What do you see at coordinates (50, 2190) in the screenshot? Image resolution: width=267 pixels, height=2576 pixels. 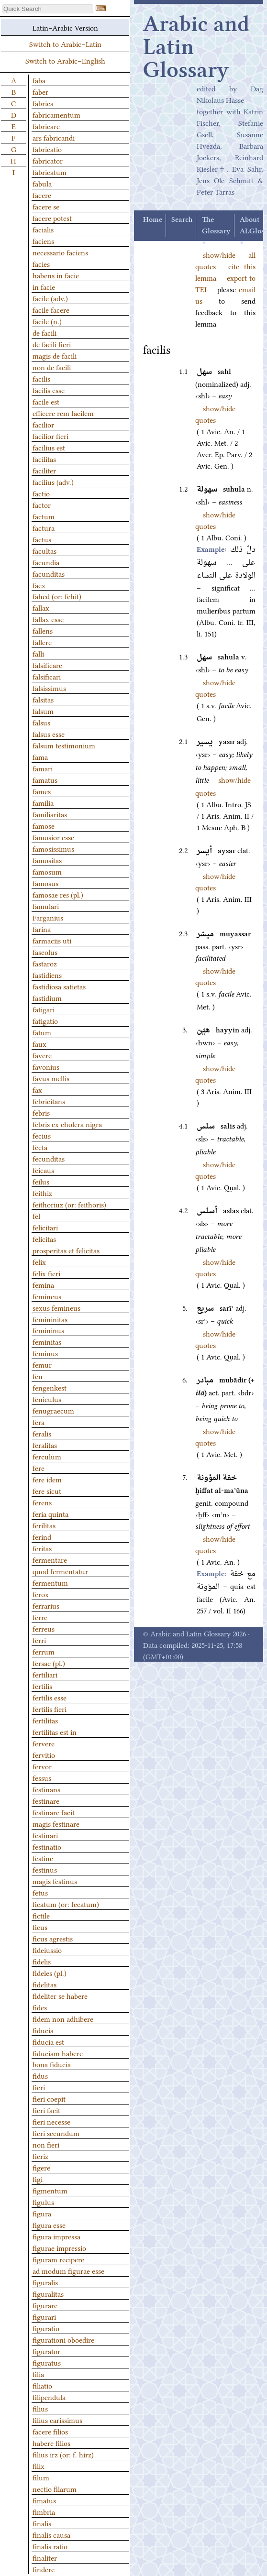 I see `figmentum` at bounding box center [50, 2190].